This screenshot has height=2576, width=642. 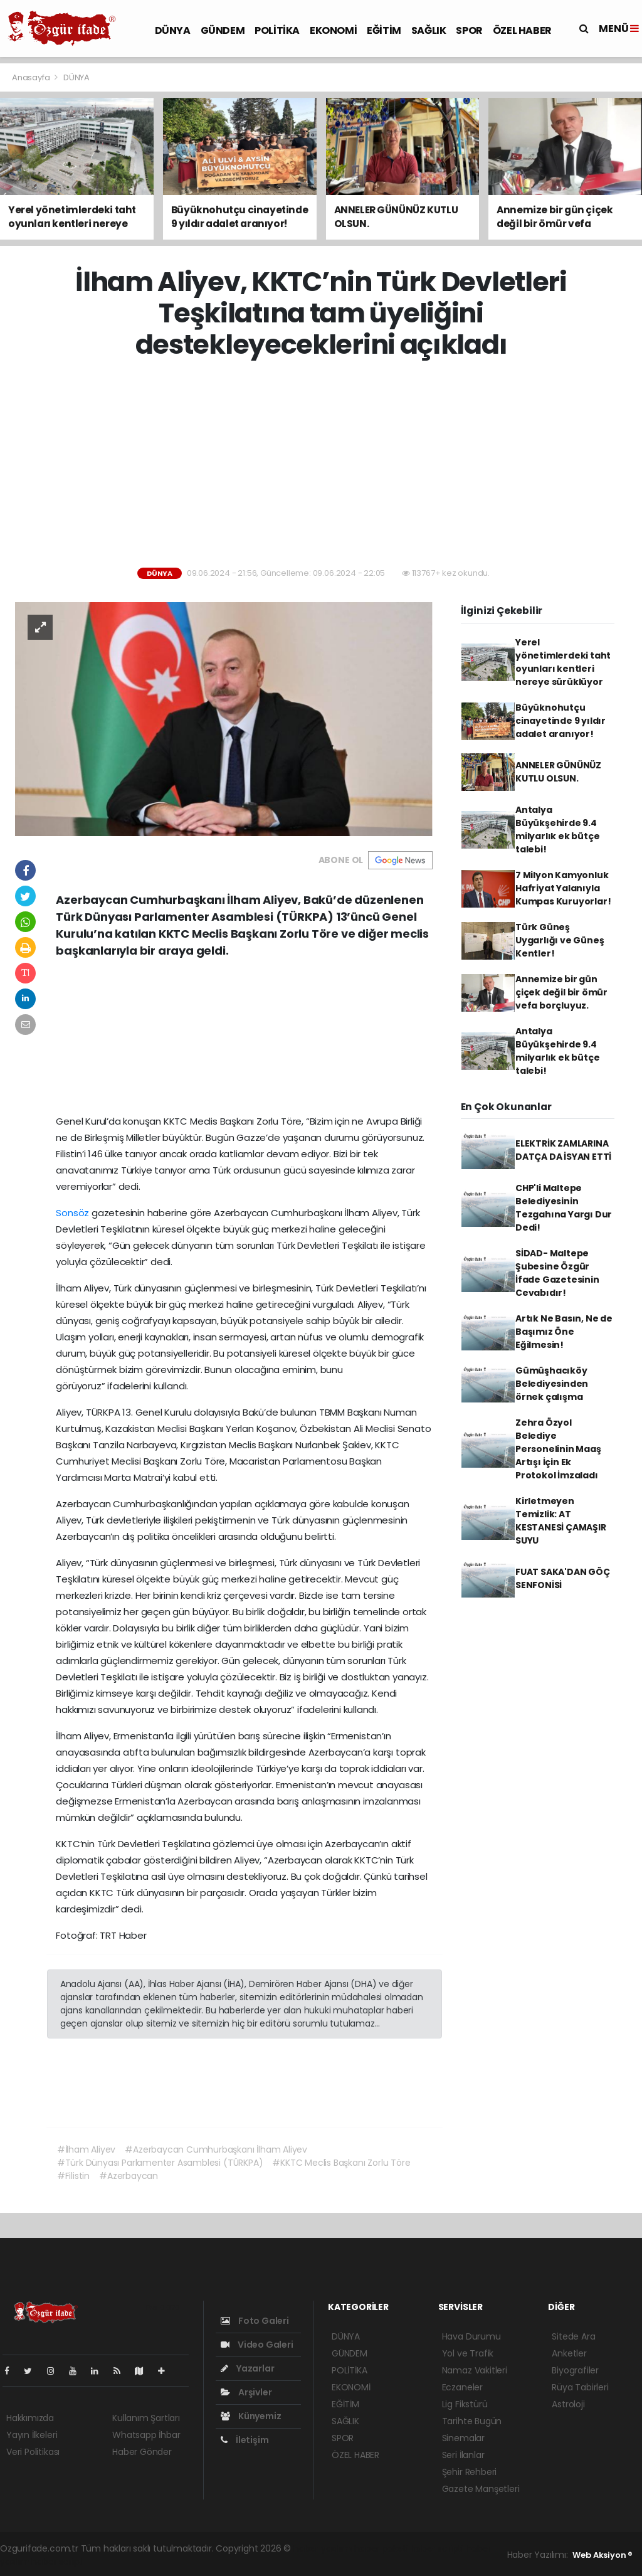 What do you see at coordinates (33, 2452) in the screenshot?
I see `Veri Politikası` at bounding box center [33, 2452].